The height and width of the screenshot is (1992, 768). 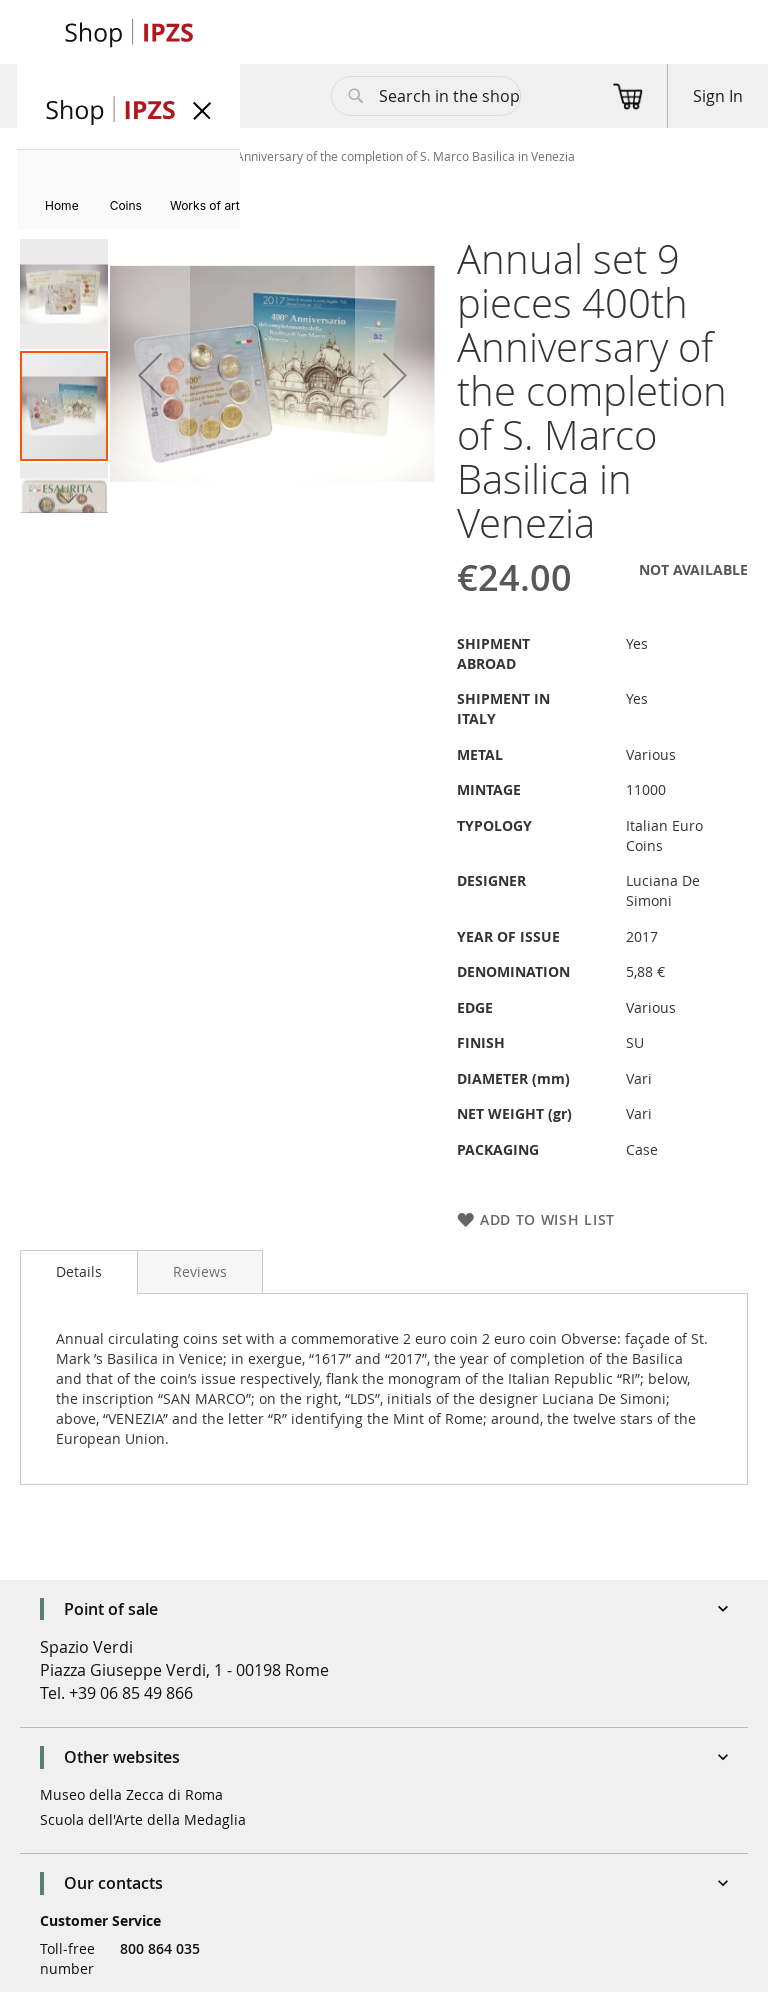 What do you see at coordinates (718, 96) in the screenshot?
I see `Sign In` at bounding box center [718, 96].